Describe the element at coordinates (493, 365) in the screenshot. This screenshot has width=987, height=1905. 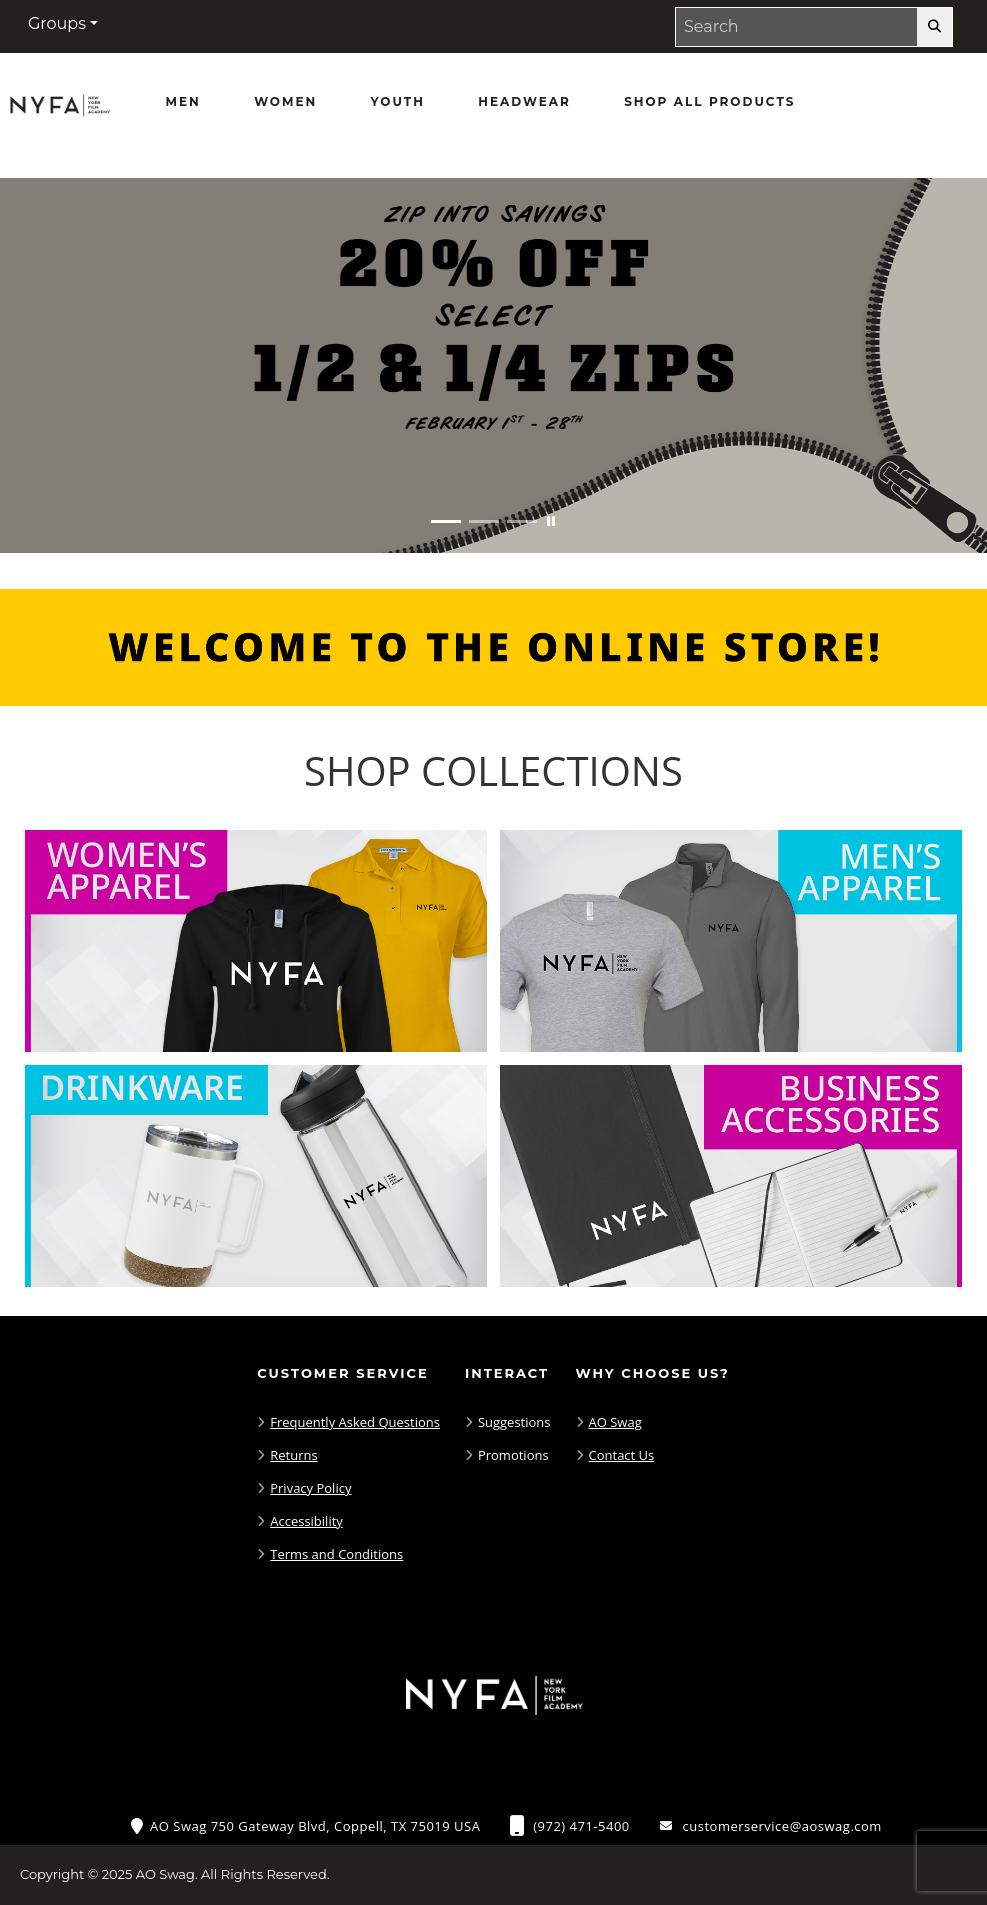
I see `[Zip into savings with 20% off half and quarter zips February 1 - 28]` at that location.